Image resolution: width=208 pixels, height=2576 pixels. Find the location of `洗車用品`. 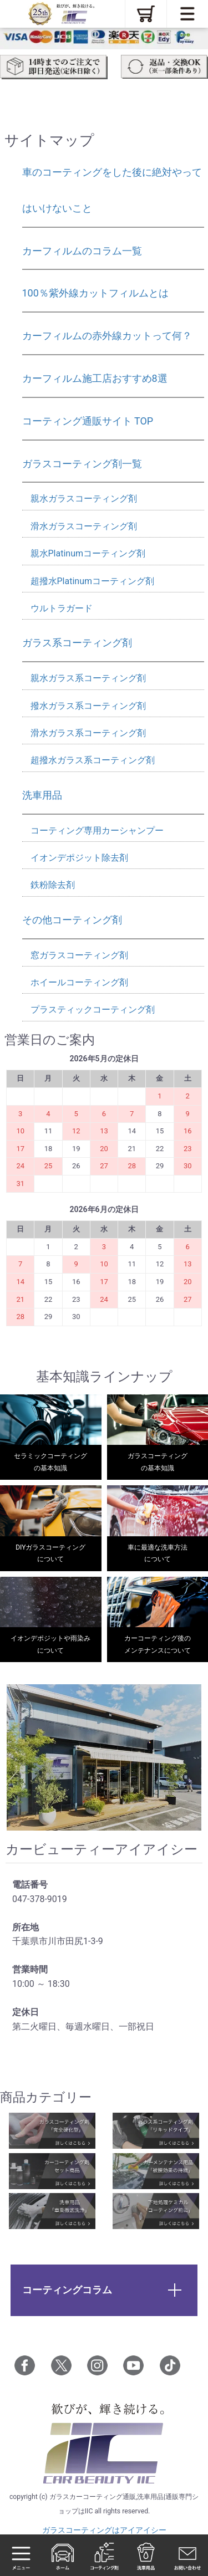

洗車用品 is located at coordinates (42, 795).